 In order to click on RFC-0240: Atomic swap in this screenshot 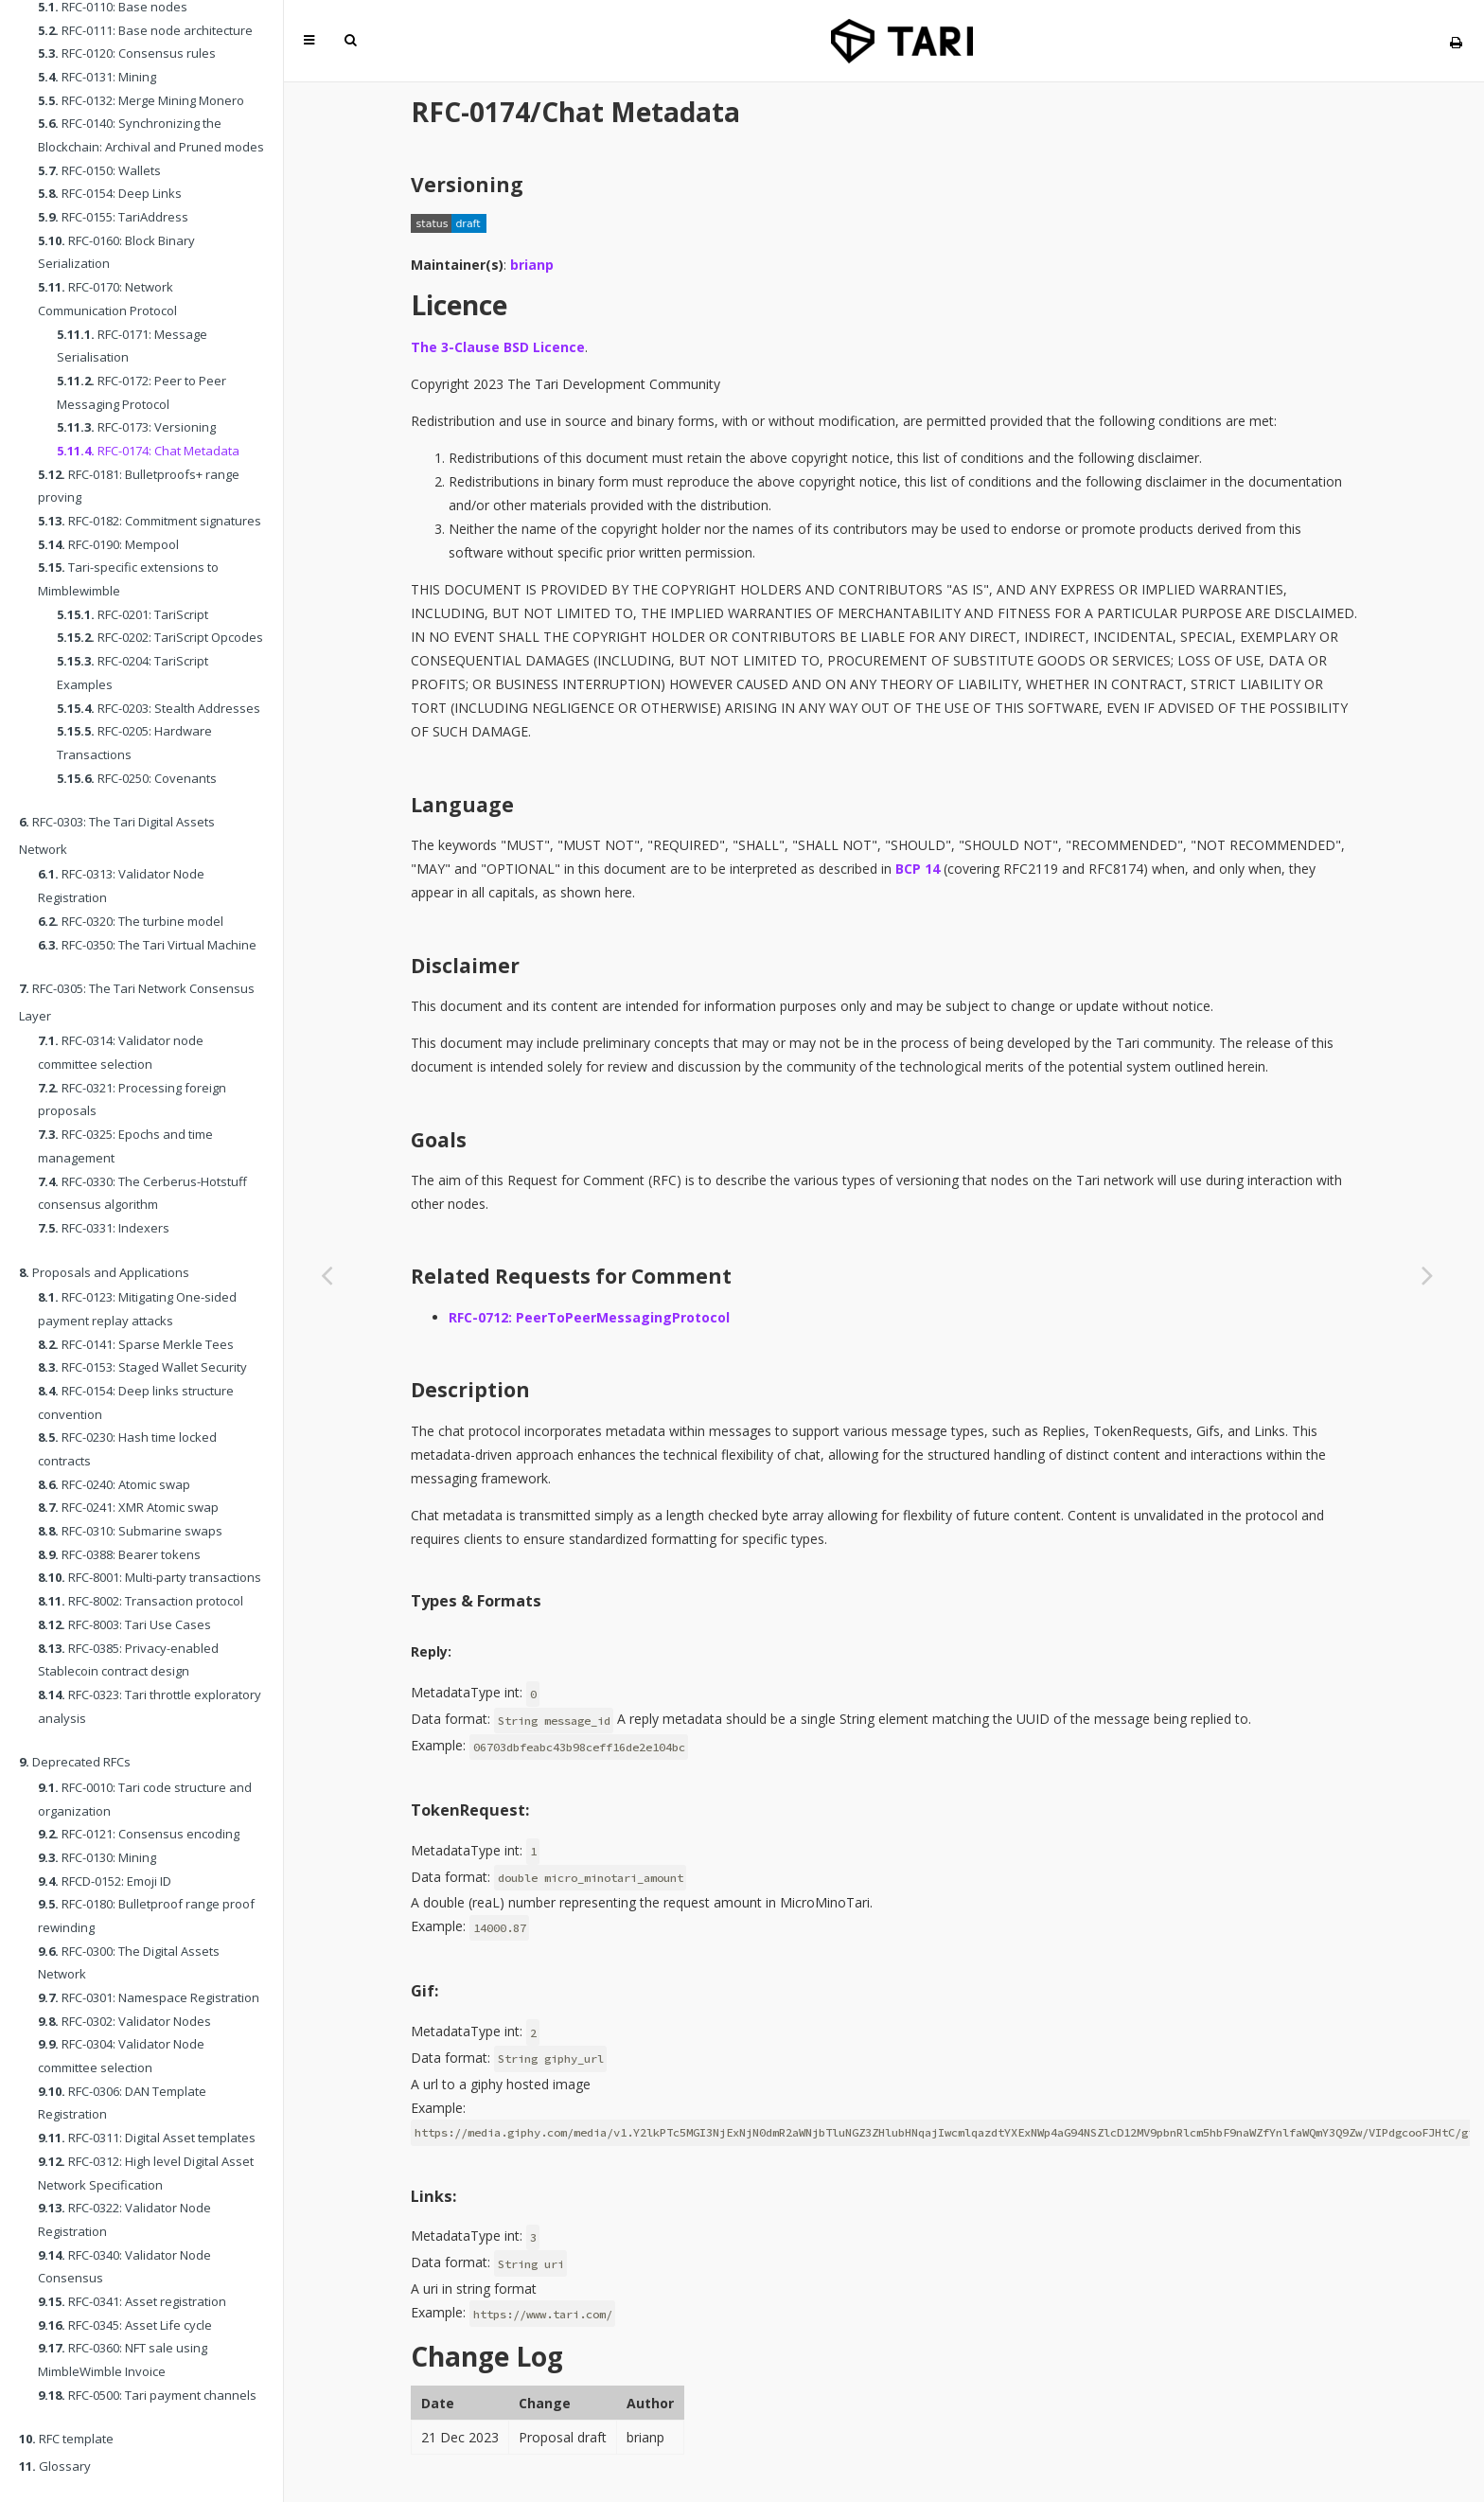, I will do `click(114, 1484)`.